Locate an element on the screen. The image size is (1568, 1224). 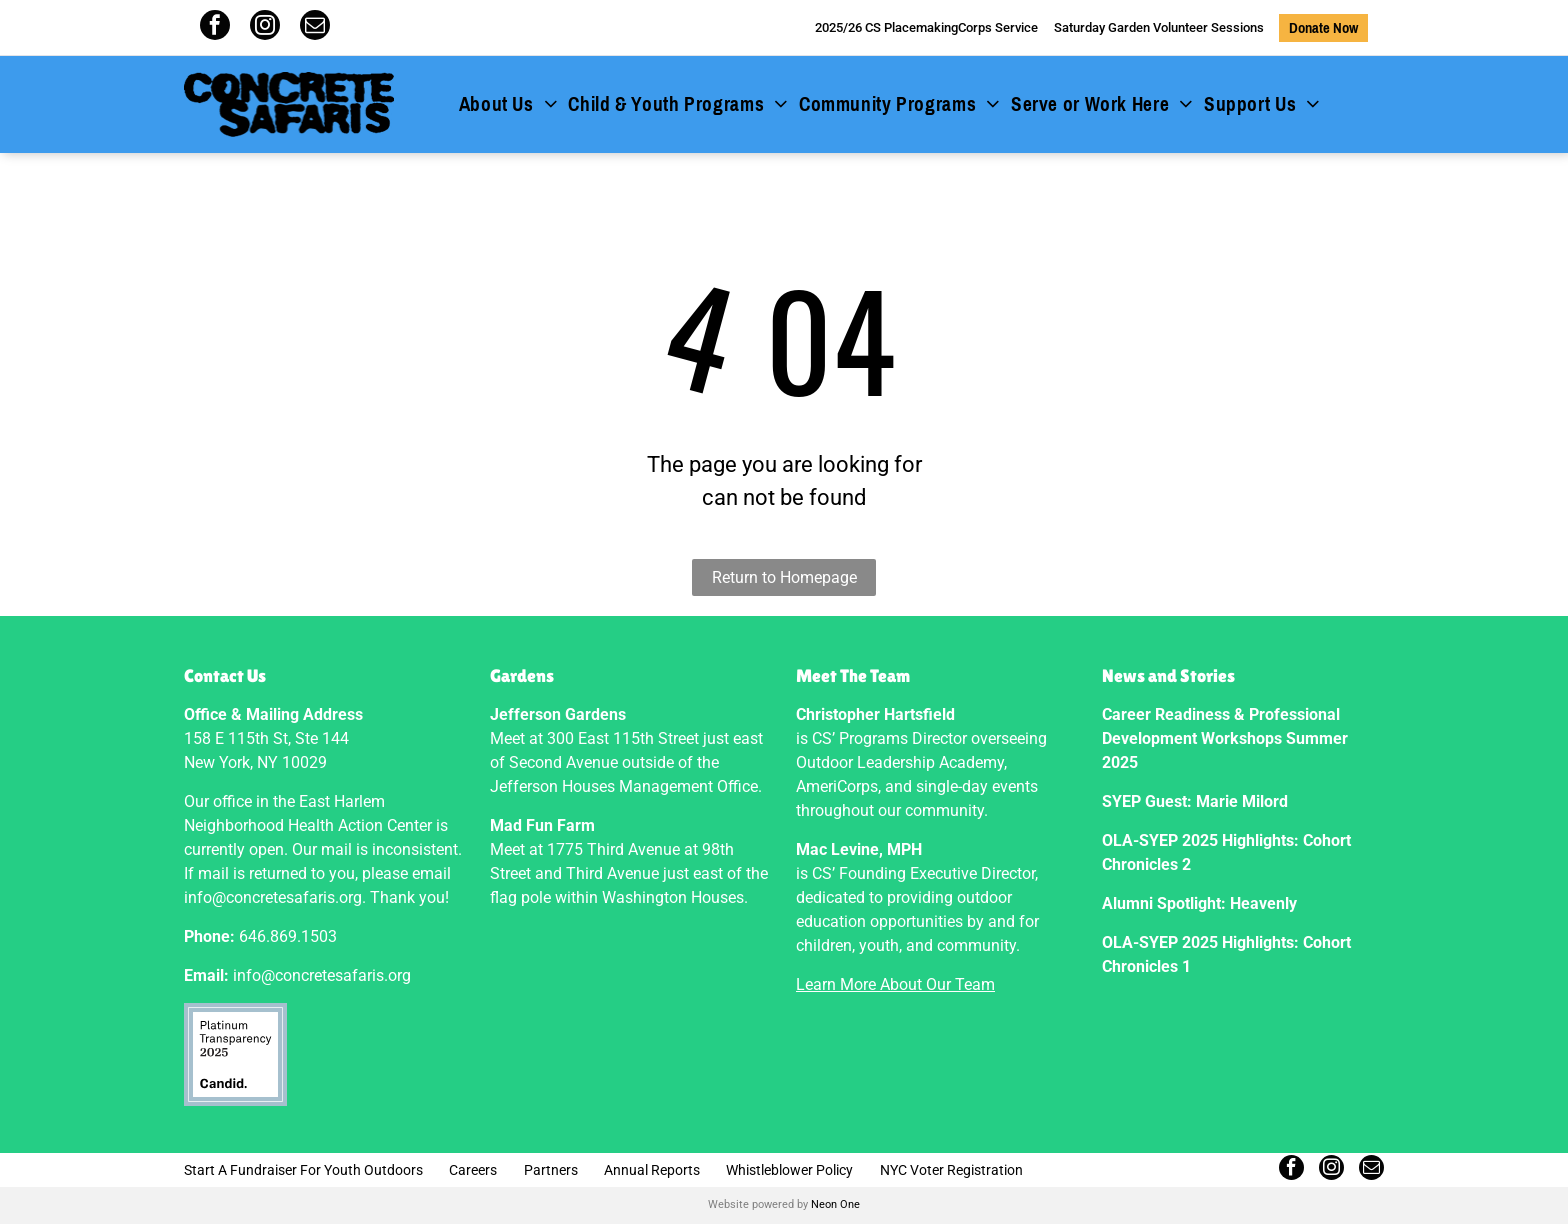
2025/26 CS PlacemakingCorps Service is located at coordinates (926, 27).